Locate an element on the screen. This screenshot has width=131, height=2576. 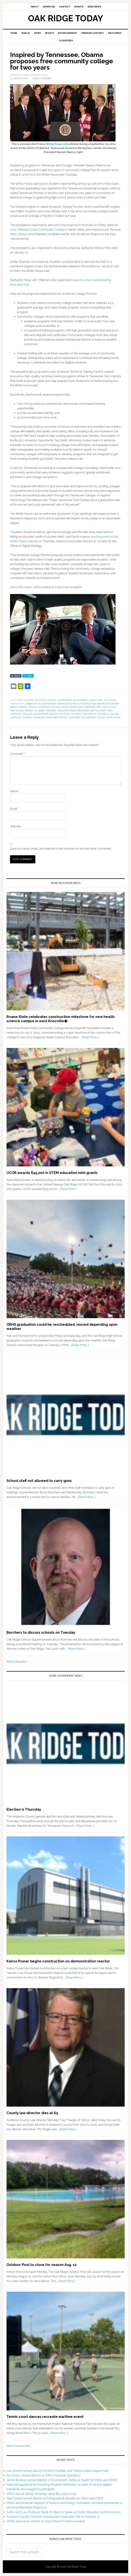
White House video is located at coordinates (58, 144).